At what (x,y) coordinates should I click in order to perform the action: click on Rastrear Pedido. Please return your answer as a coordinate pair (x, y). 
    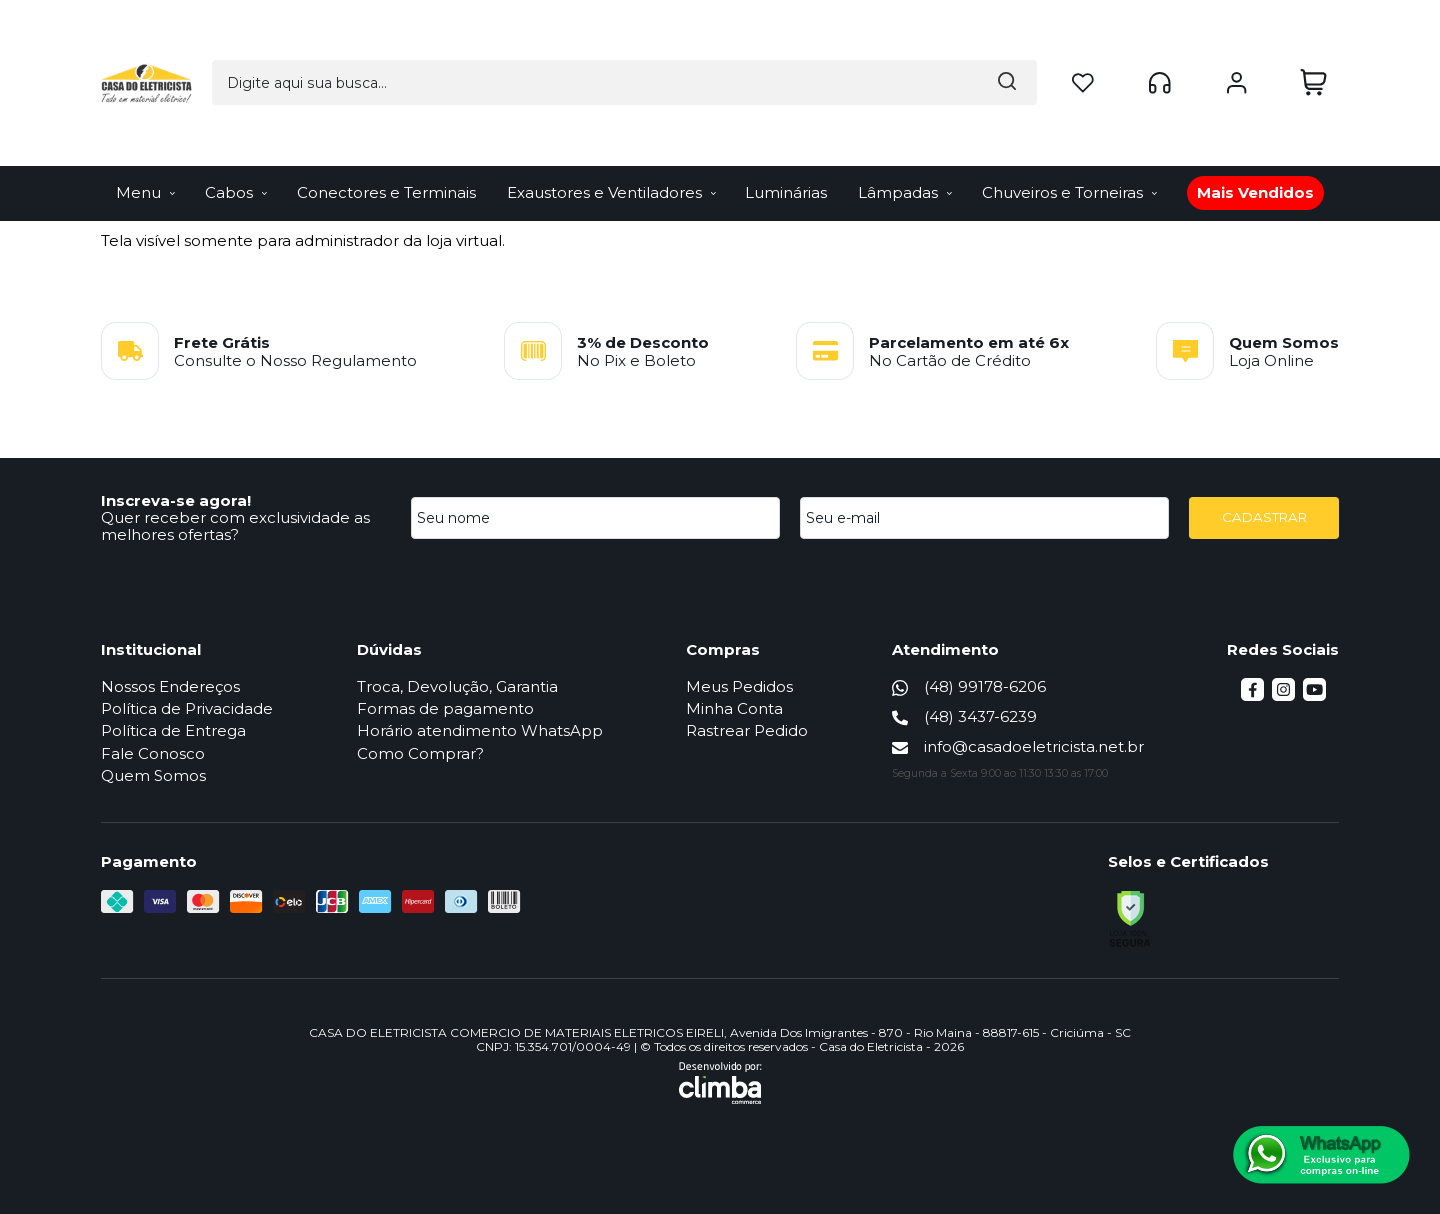
    Looking at the image, I should click on (747, 730).